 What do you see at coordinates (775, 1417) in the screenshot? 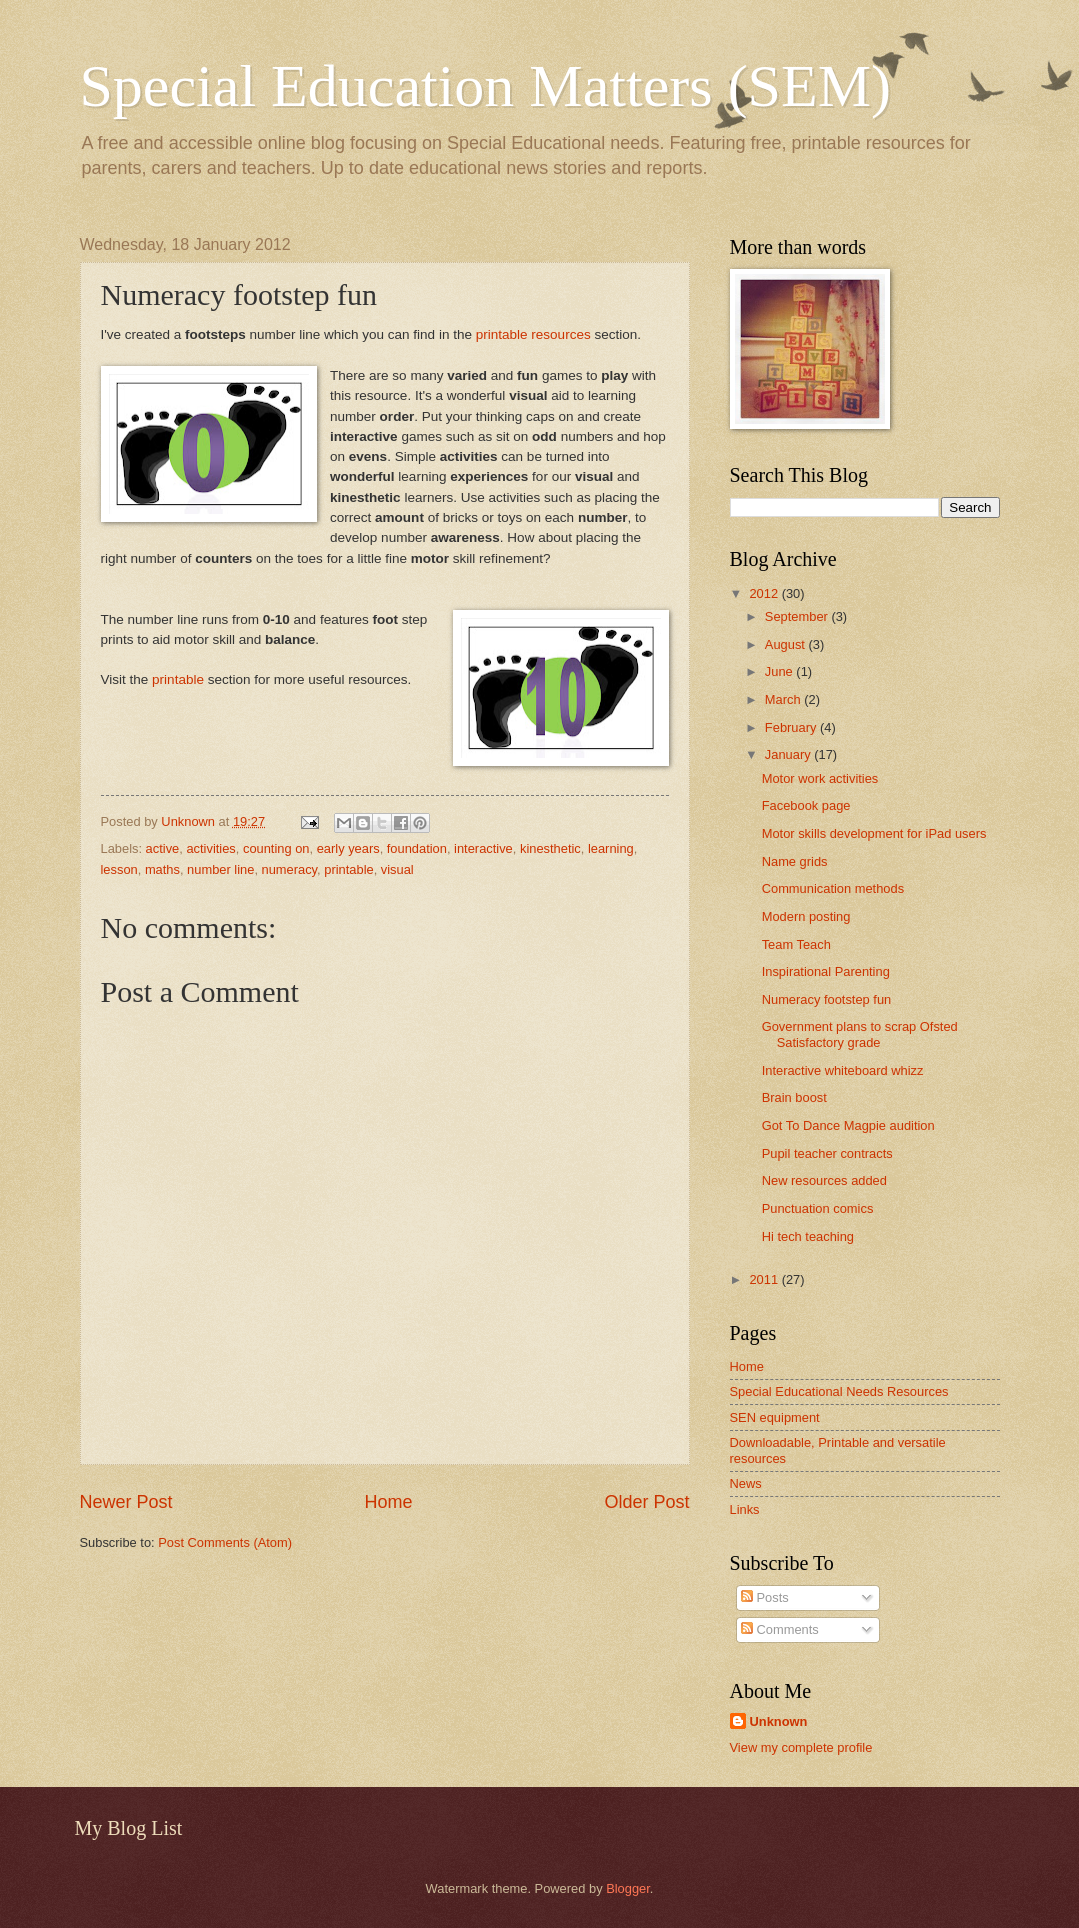
I see `SEN equipment` at bounding box center [775, 1417].